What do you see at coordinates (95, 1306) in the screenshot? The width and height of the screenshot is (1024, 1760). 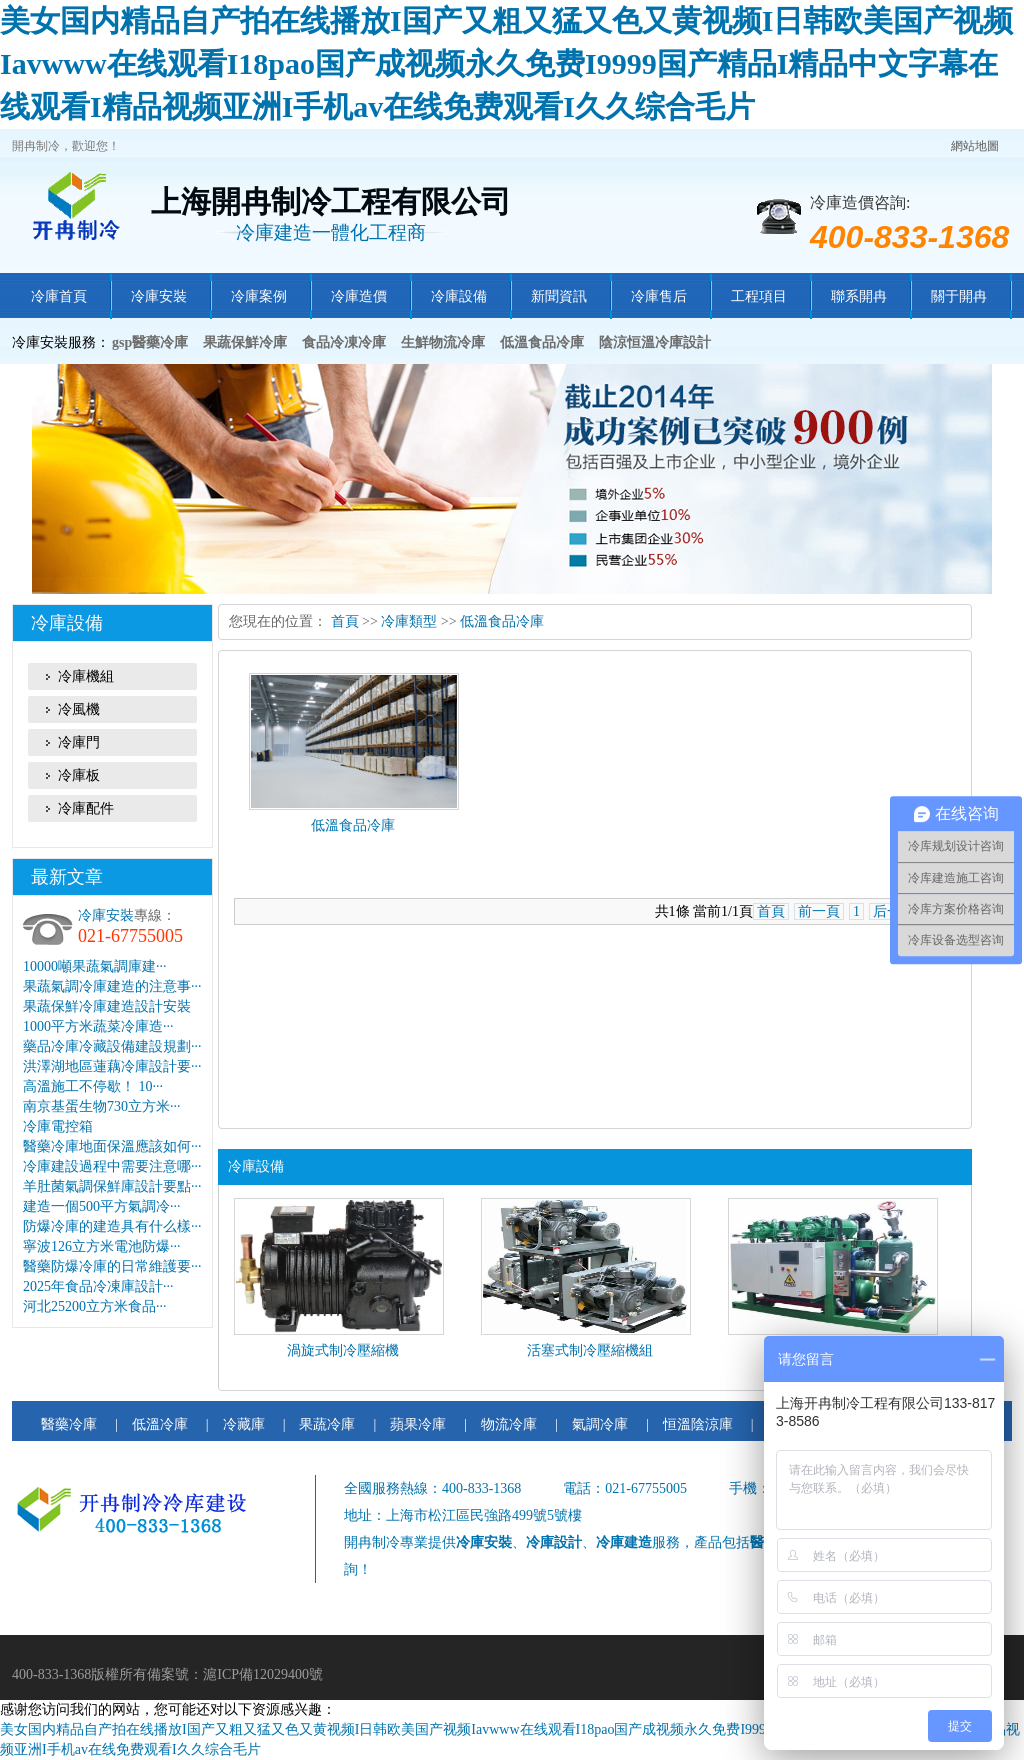 I see `河北25200立方米食品···` at bounding box center [95, 1306].